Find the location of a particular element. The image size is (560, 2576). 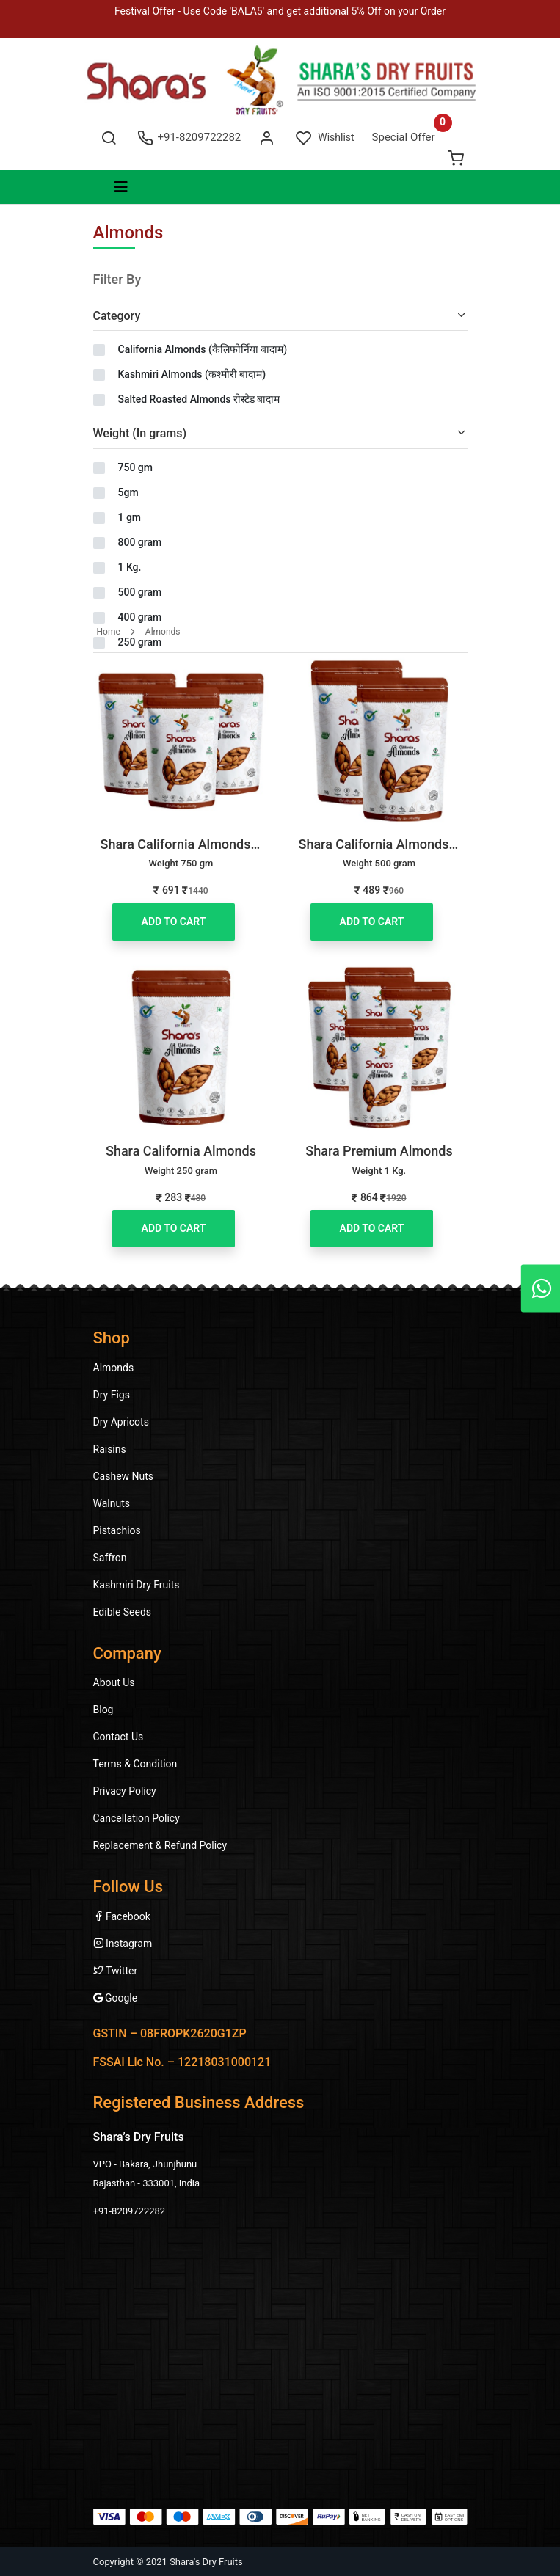

Twitter is located at coordinates (115, 1971).